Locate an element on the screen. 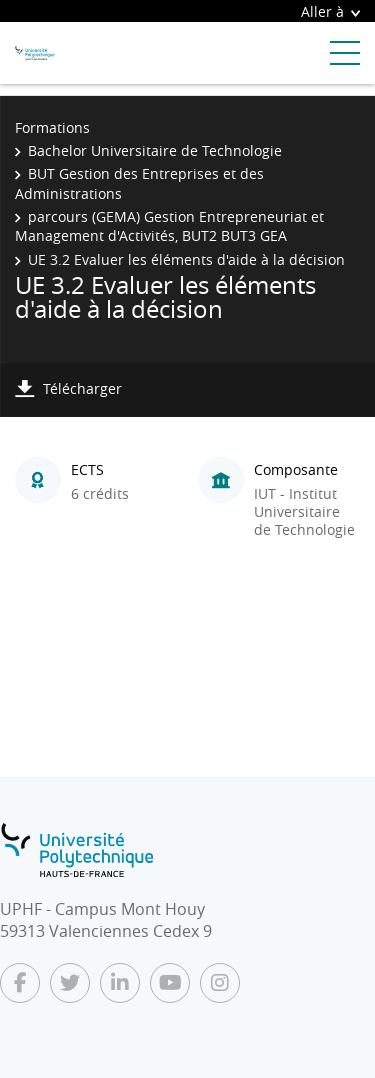  parcours (GEMA) Gestion Entrepreneuriat et Management d'Activités, BUT2 BUT3 GEA is located at coordinates (169, 226).